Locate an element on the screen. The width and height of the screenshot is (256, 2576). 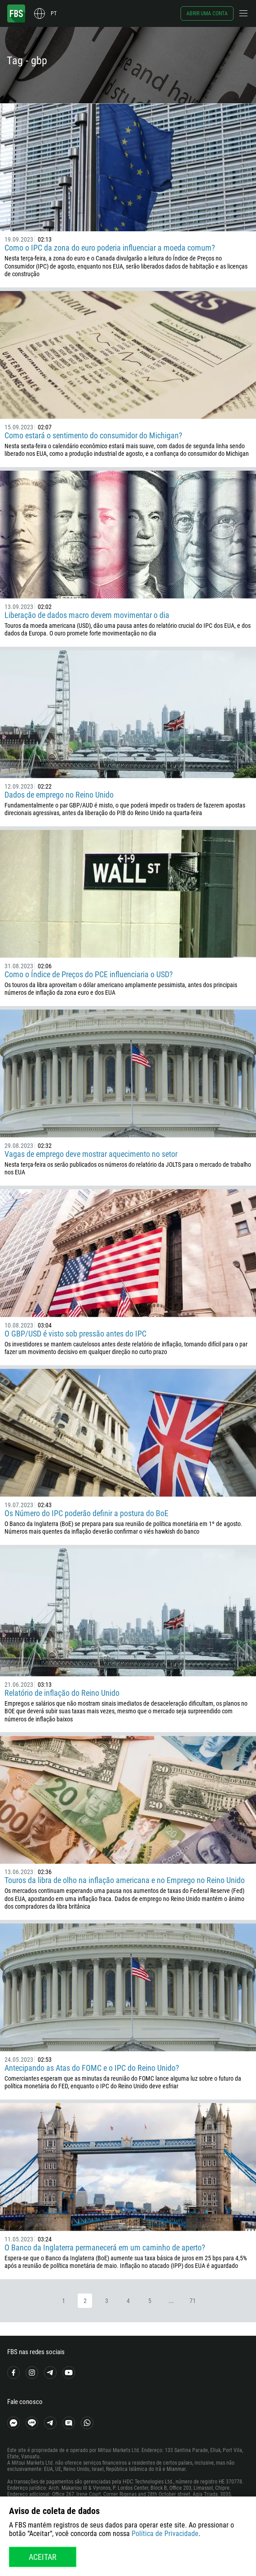
Como estará o sentimento do consumidor do Michigan? is located at coordinates (93, 435).